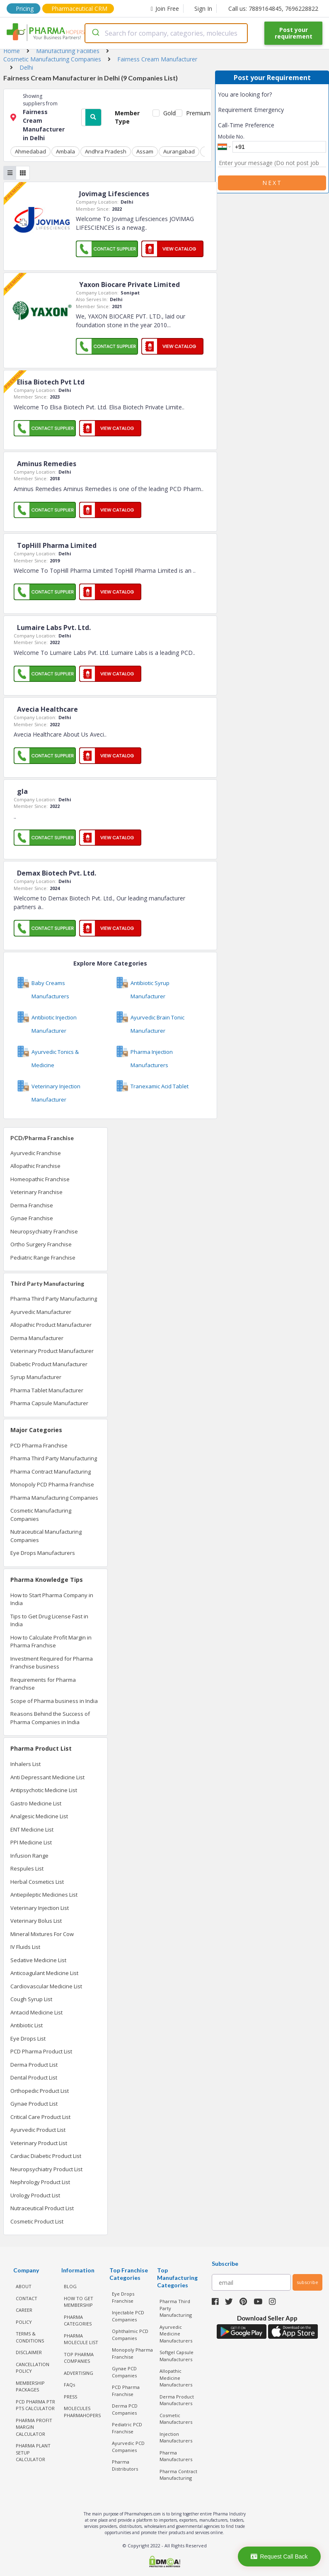 The height and width of the screenshot is (2576, 329). What do you see at coordinates (30, 151) in the screenshot?
I see `Ahmedabad` at bounding box center [30, 151].